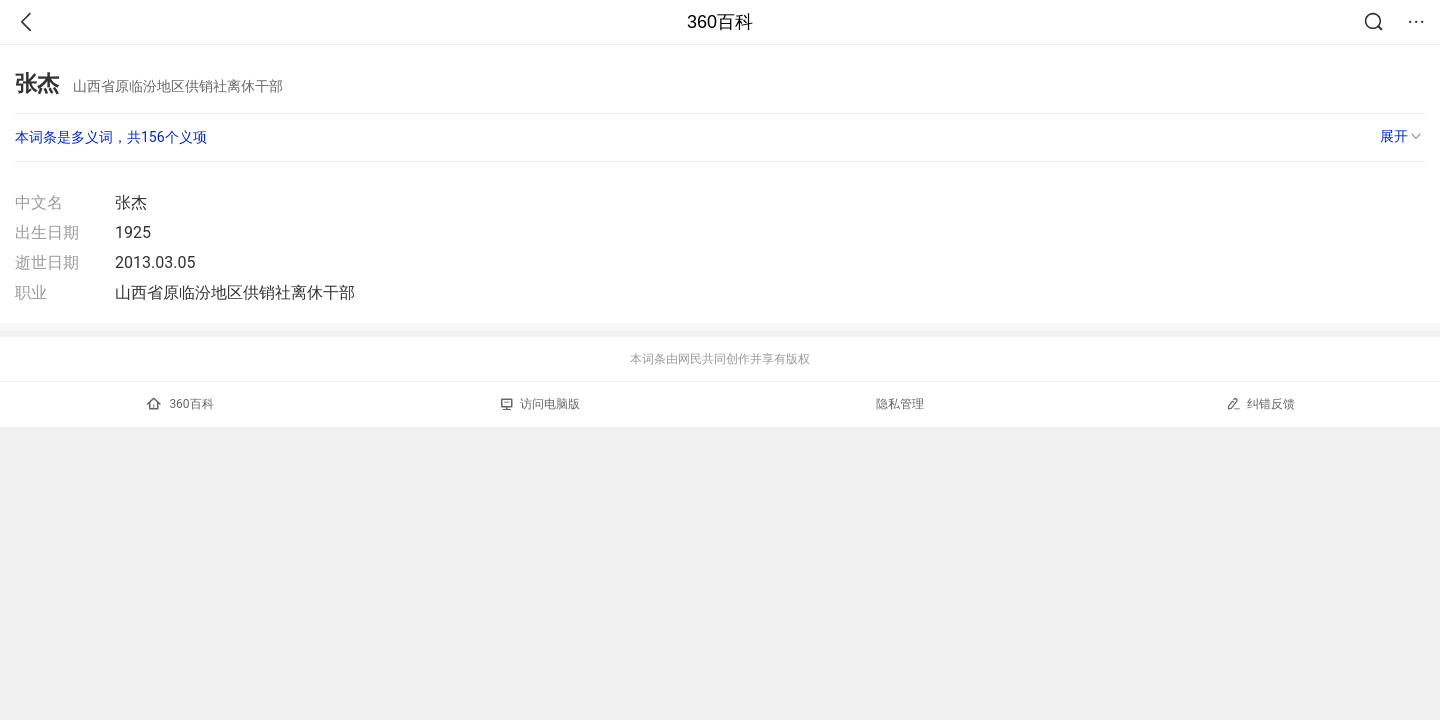 The height and width of the screenshot is (720, 1440). I want to click on 访问电脑版, so click(540, 404).